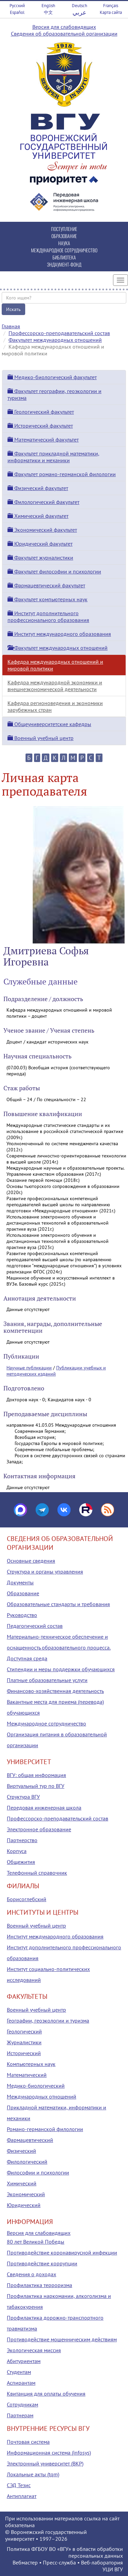  What do you see at coordinates (40, 557) in the screenshot?
I see `Факультет журналистики` at bounding box center [40, 557].